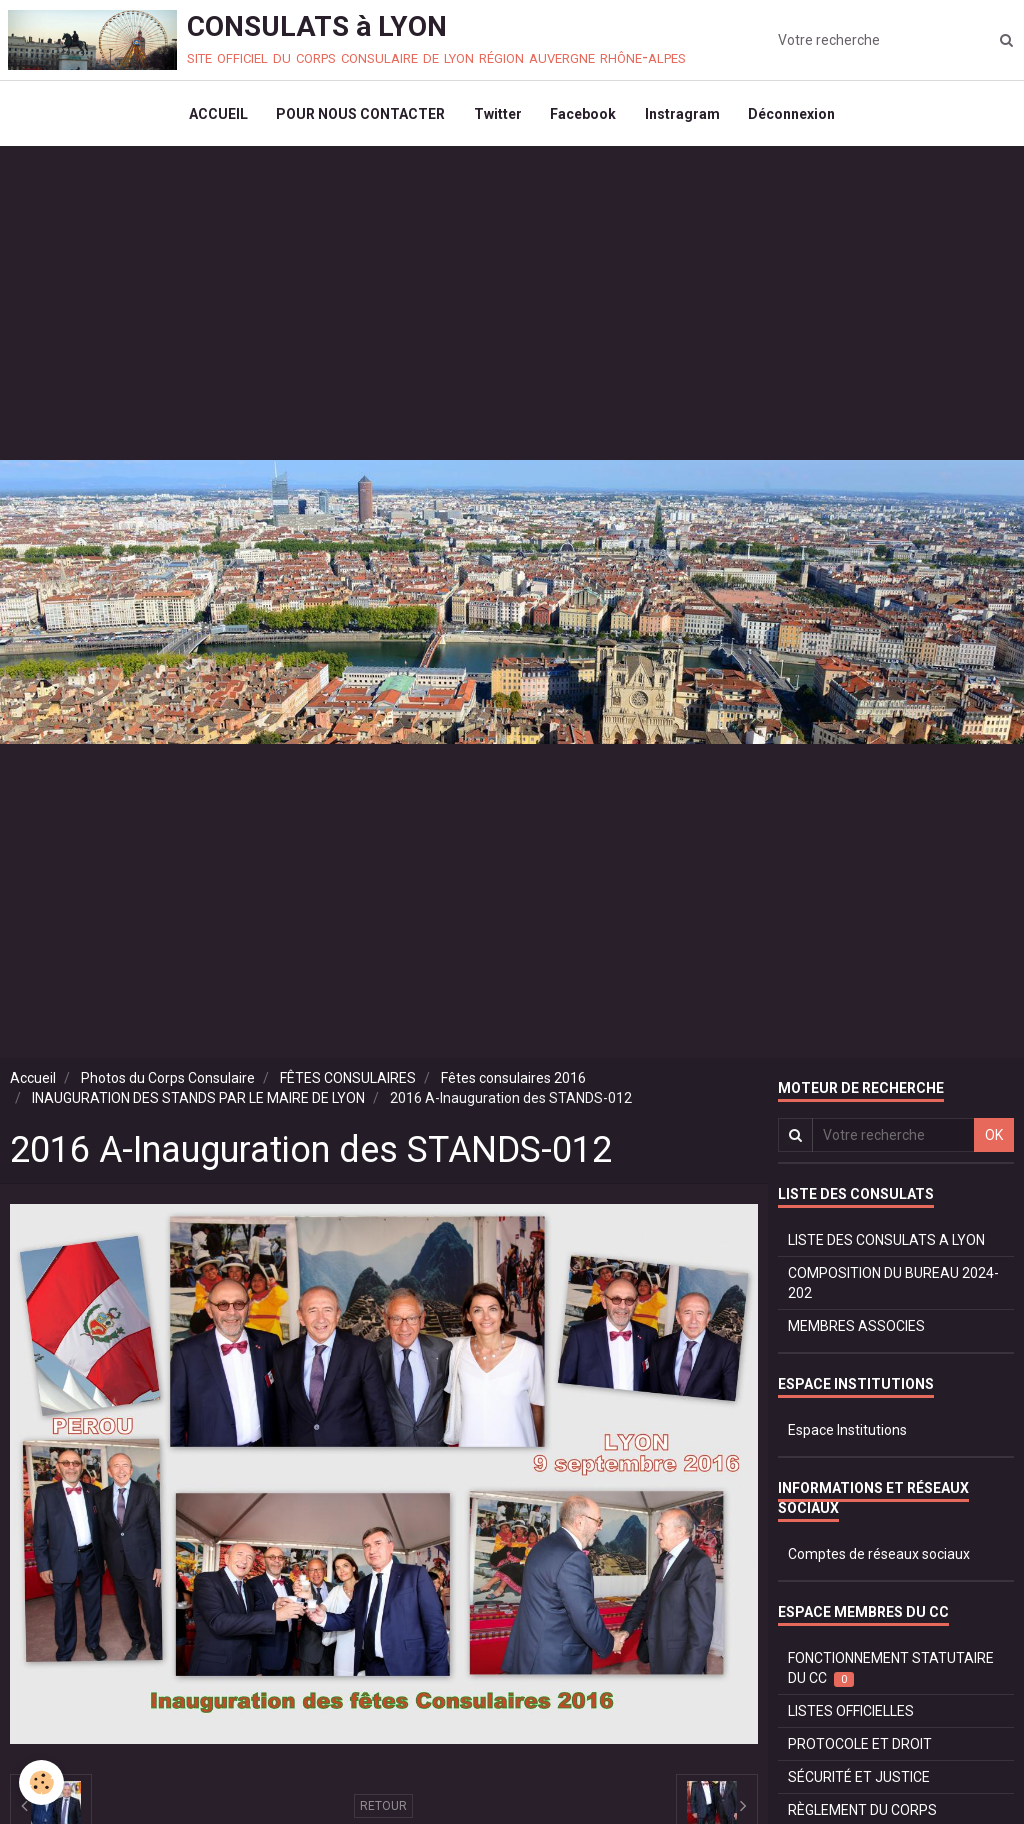 Image resolution: width=1024 pixels, height=1824 pixels. What do you see at coordinates (893, 1288) in the screenshot?
I see `COMPOSITION DU BUREAU 2024-202` at bounding box center [893, 1288].